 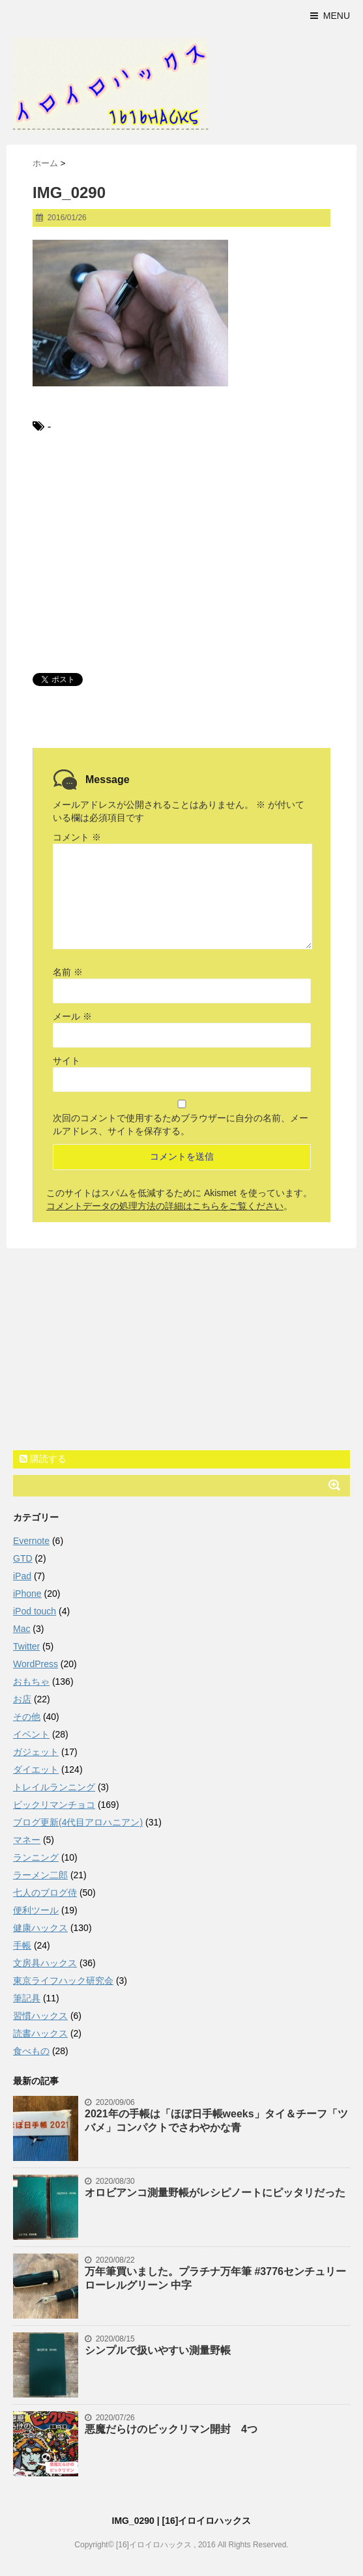 I want to click on おもちゃ, so click(x=31, y=1681).